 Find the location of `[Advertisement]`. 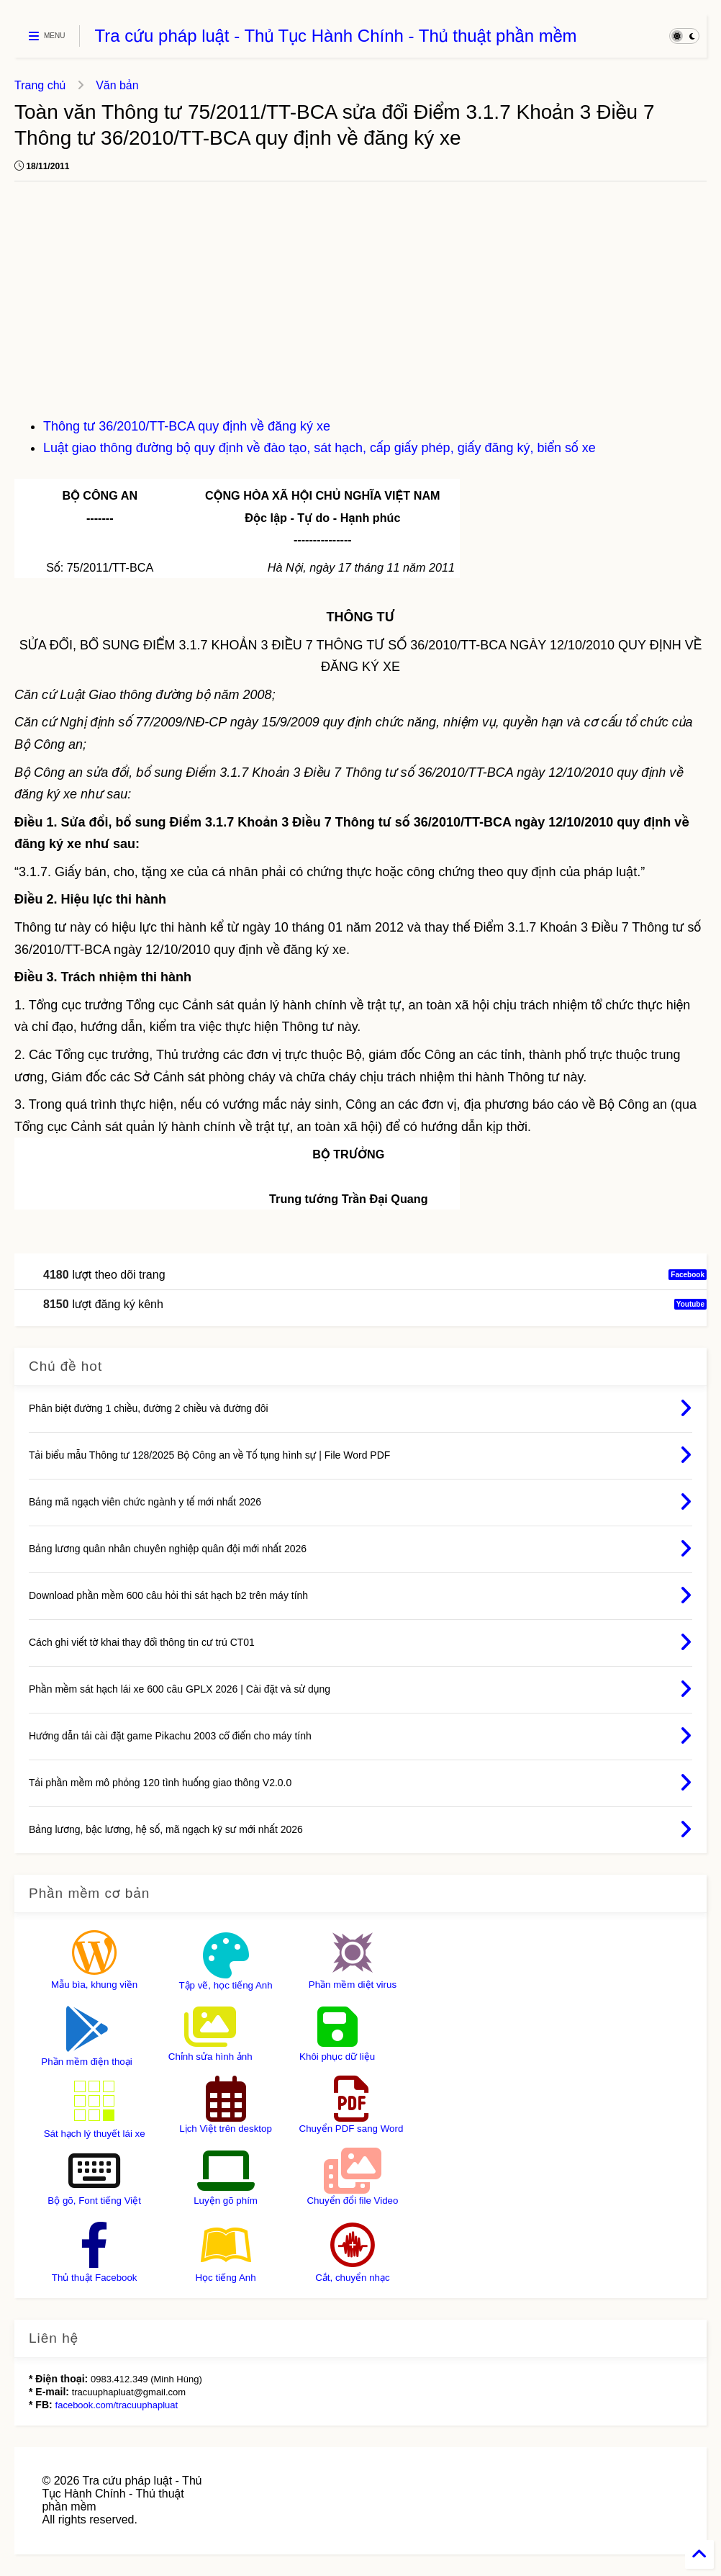

[Advertisement] is located at coordinates (360, 307).